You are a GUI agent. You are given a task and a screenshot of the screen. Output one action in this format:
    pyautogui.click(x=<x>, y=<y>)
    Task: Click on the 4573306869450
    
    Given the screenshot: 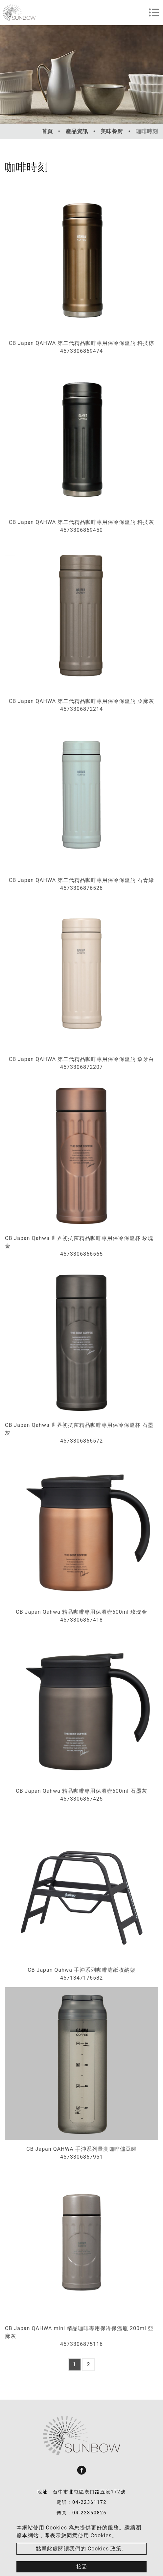 What is the action you would take?
    pyautogui.click(x=81, y=530)
    